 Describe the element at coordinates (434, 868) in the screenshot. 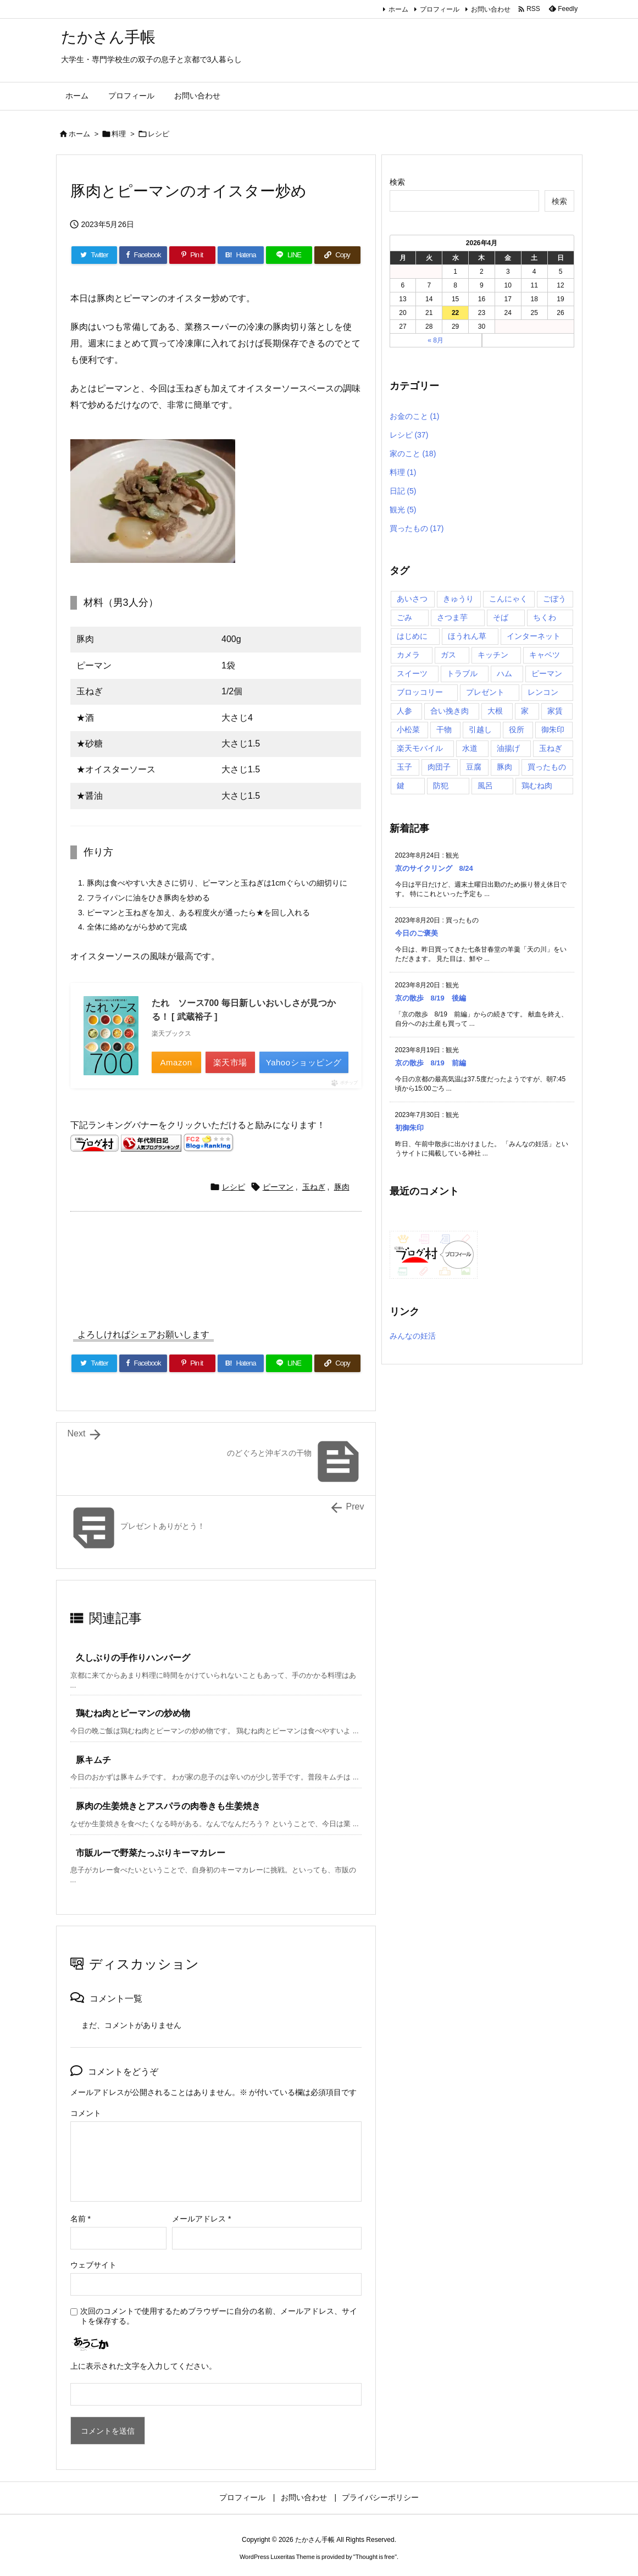

I see `京のサイクリング 8/24` at that location.